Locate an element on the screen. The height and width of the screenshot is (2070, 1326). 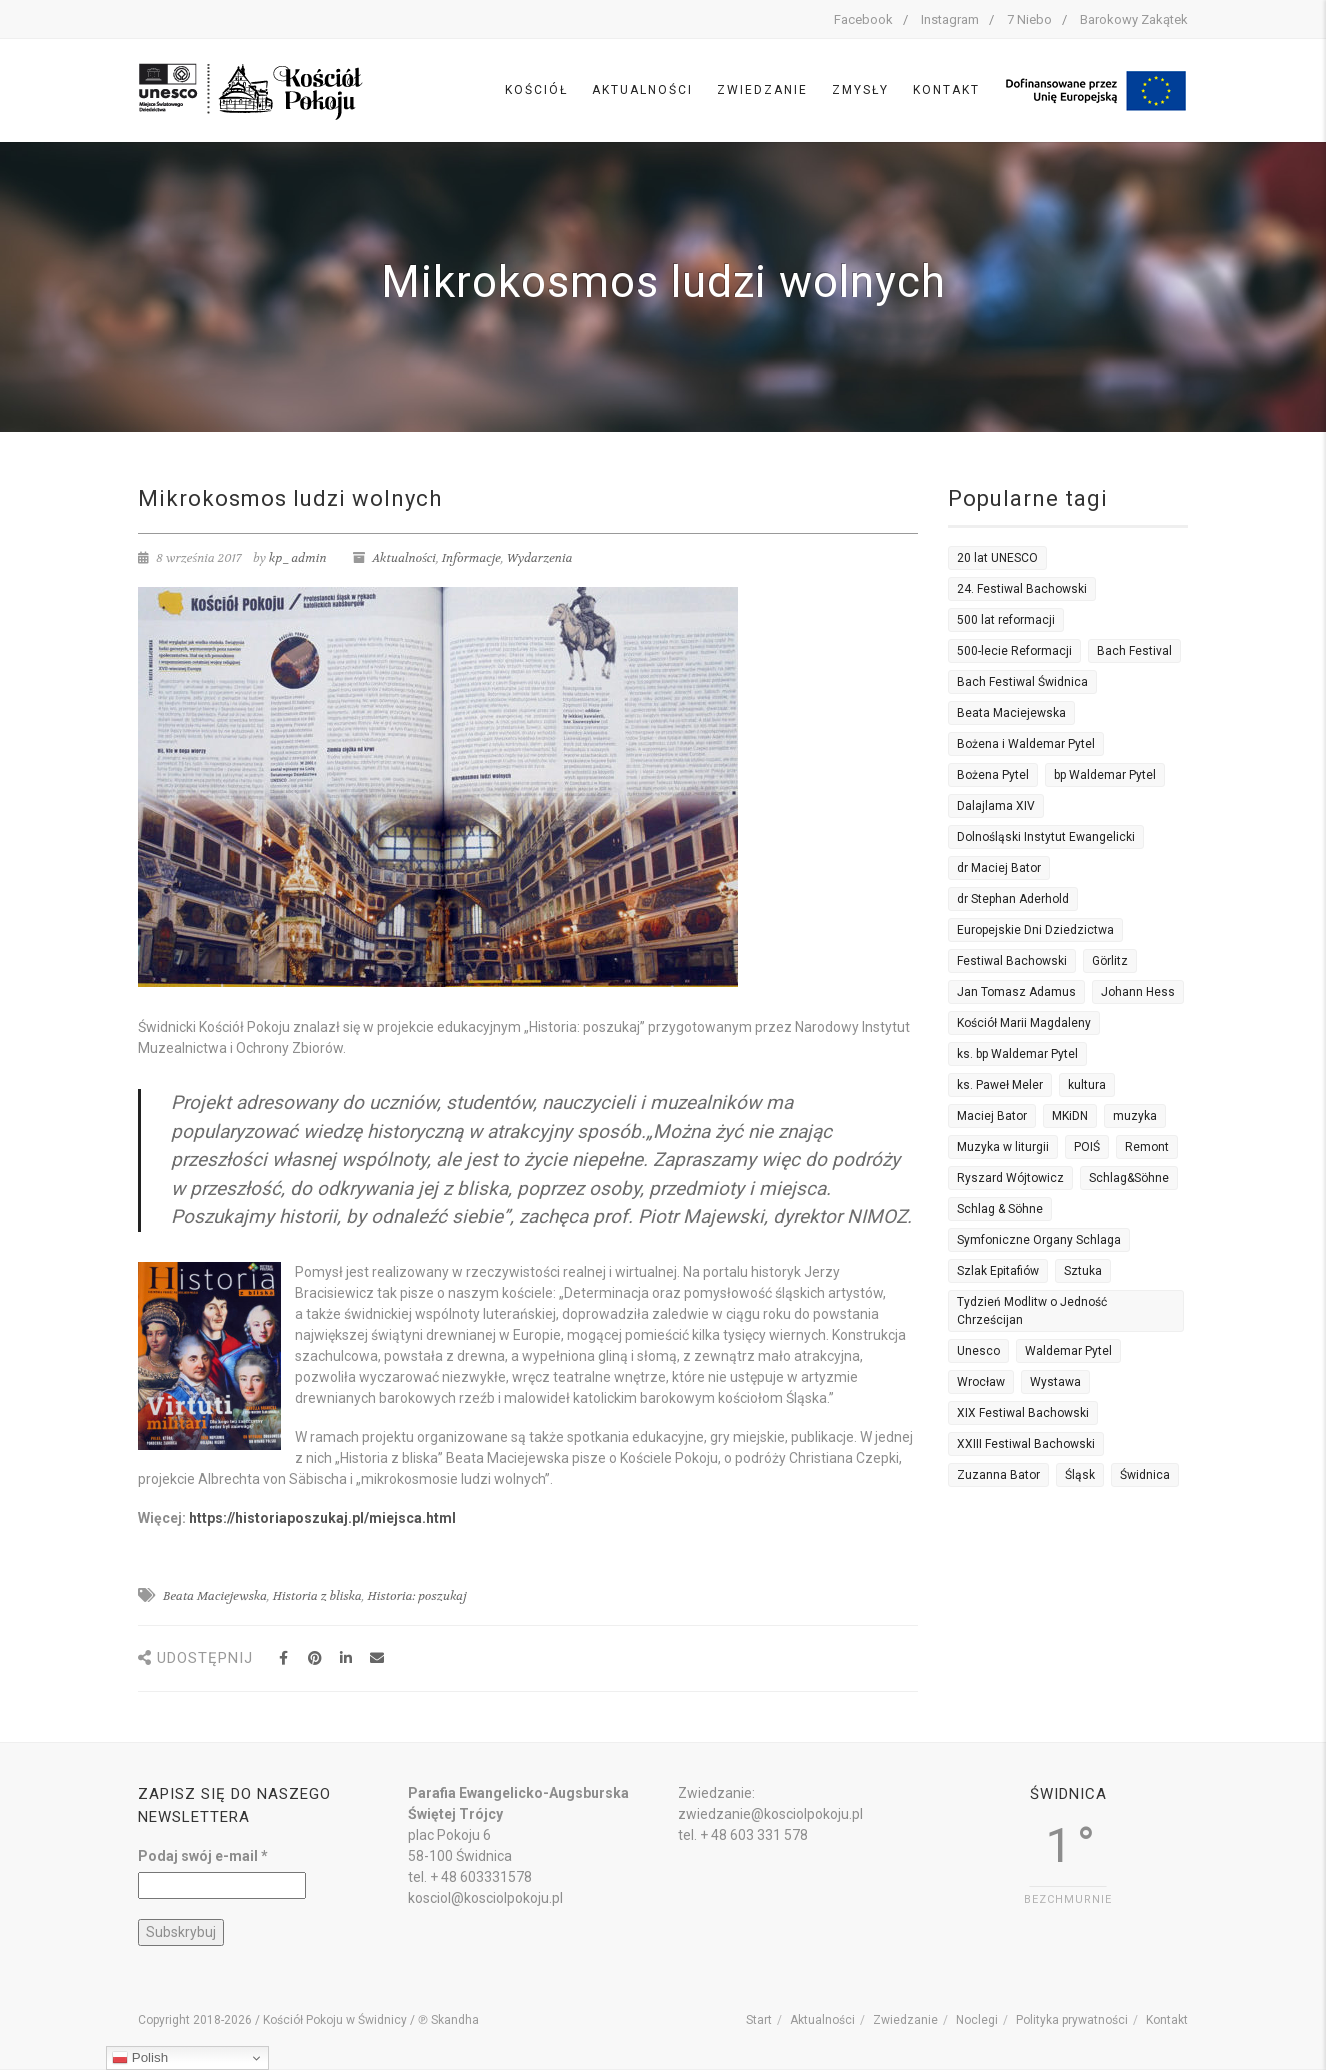
Facebook is located at coordinates (863, 19).